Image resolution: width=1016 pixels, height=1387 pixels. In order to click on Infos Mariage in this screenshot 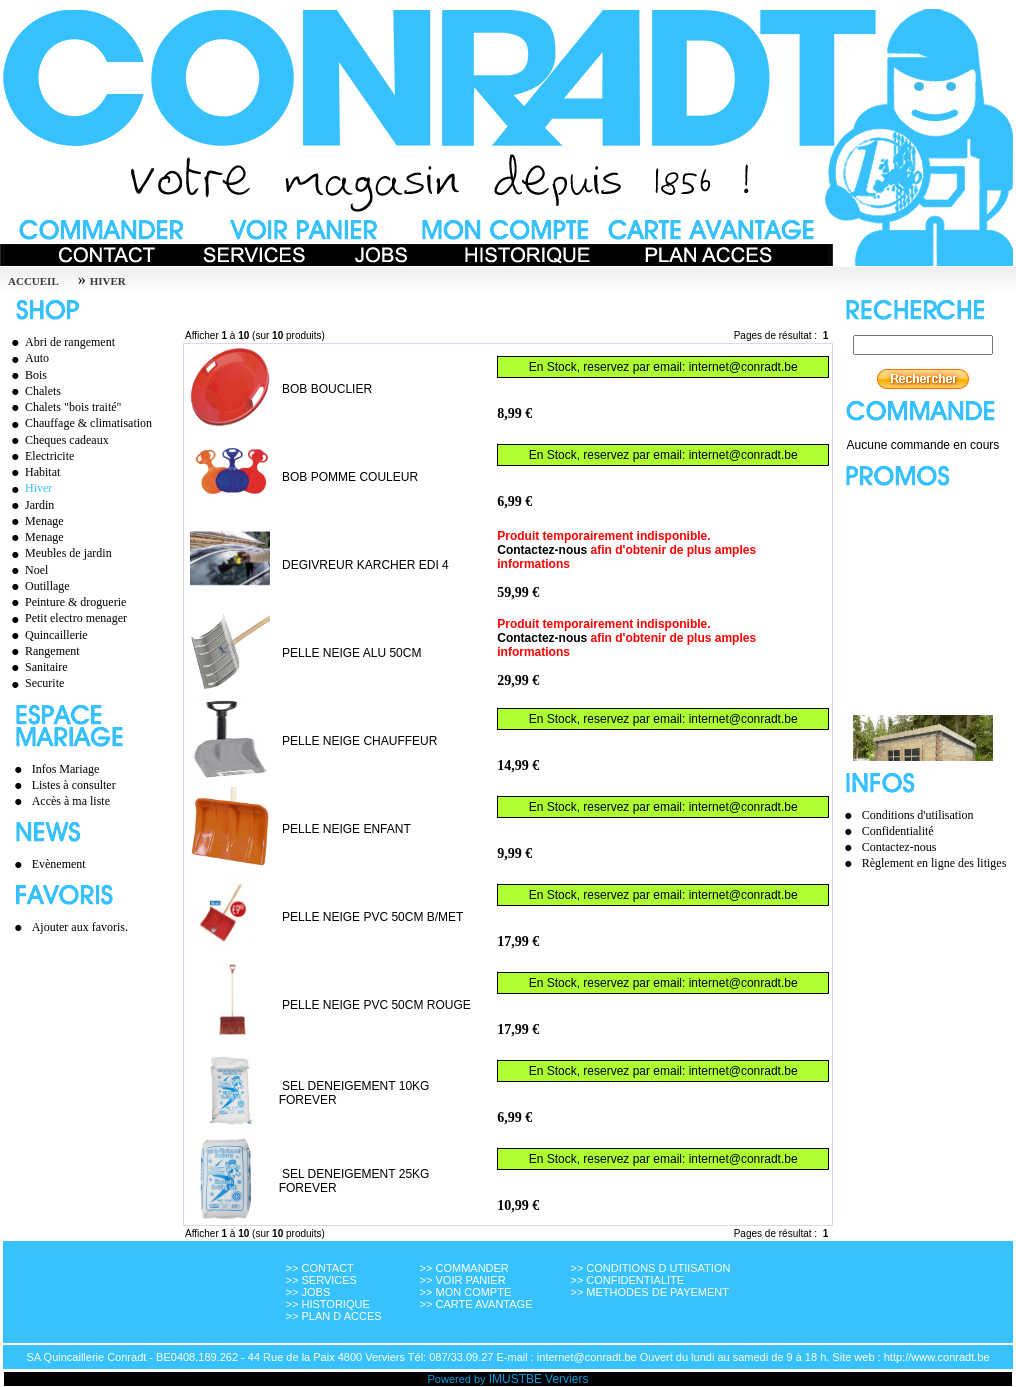, I will do `click(66, 769)`.